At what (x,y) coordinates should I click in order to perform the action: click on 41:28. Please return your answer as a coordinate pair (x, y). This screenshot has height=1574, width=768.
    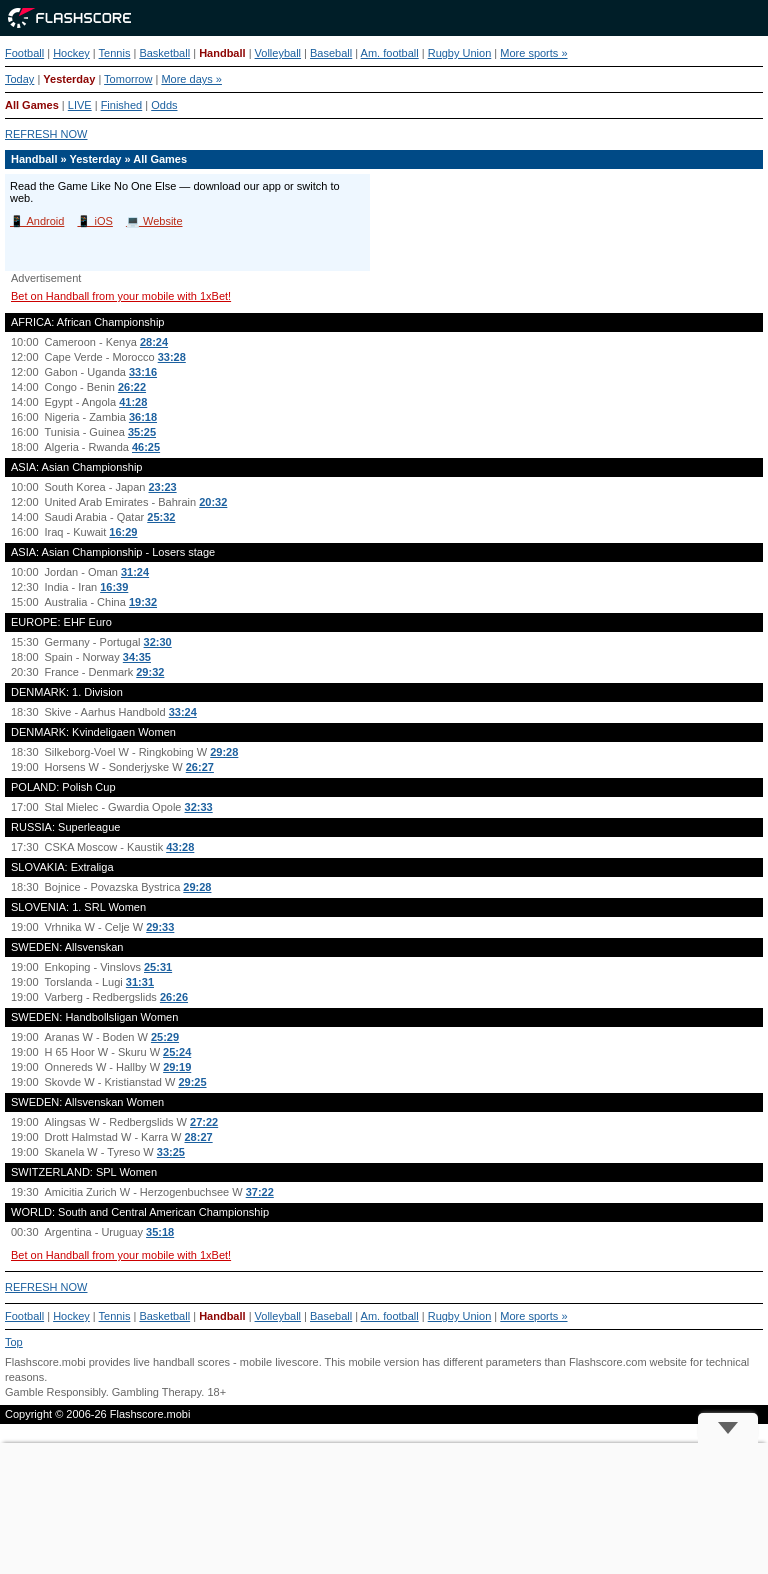
    Looking at the image, I should click on (133, 402).